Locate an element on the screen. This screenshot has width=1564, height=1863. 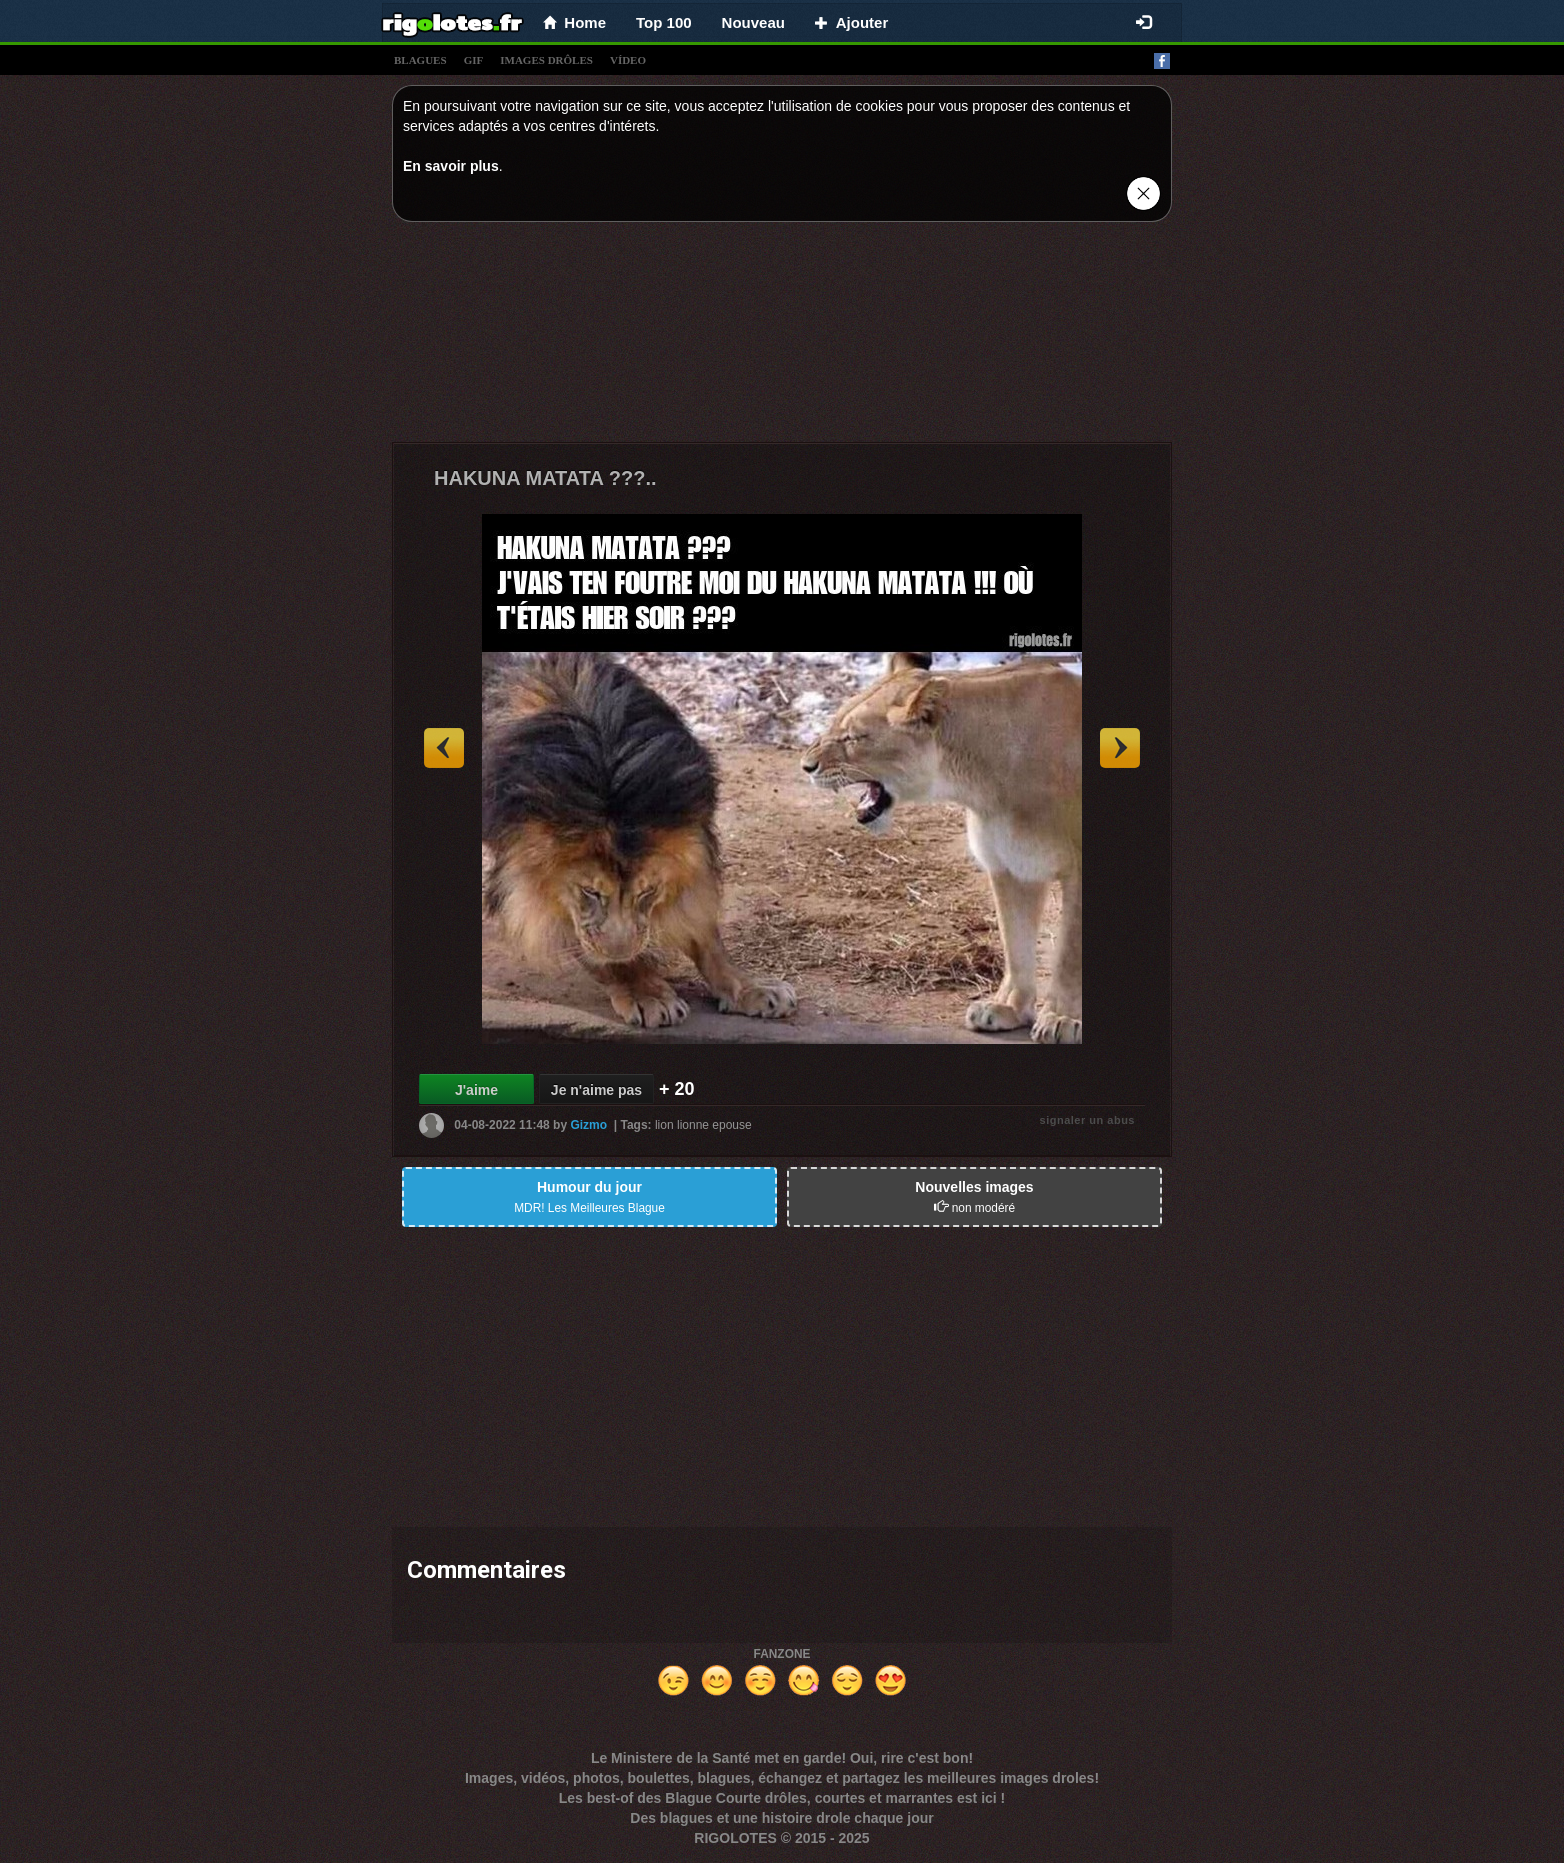
J'aime is located at coordinates (476, 1090).